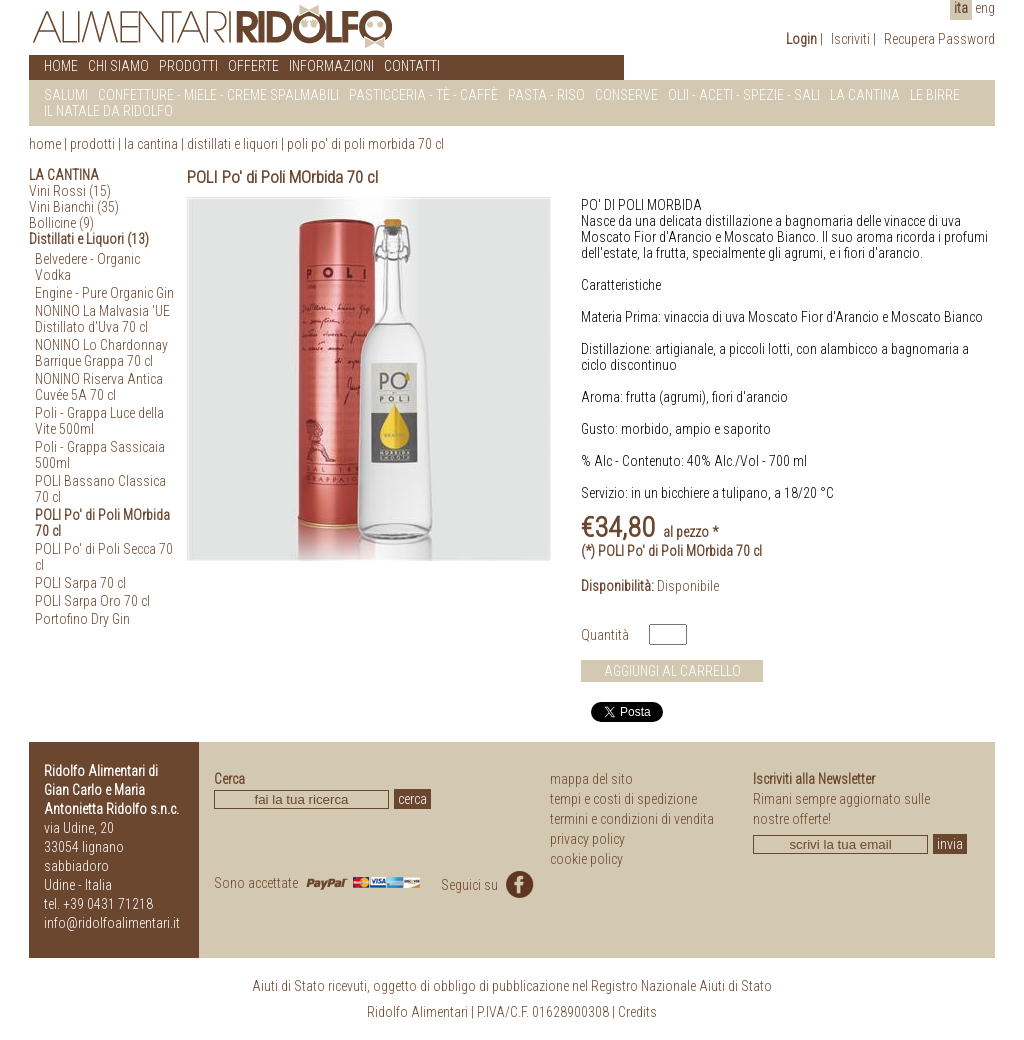 The width and height of the screenshot is (1024, 1040). I want to click on CHI SIAMO, so click(118, 66).